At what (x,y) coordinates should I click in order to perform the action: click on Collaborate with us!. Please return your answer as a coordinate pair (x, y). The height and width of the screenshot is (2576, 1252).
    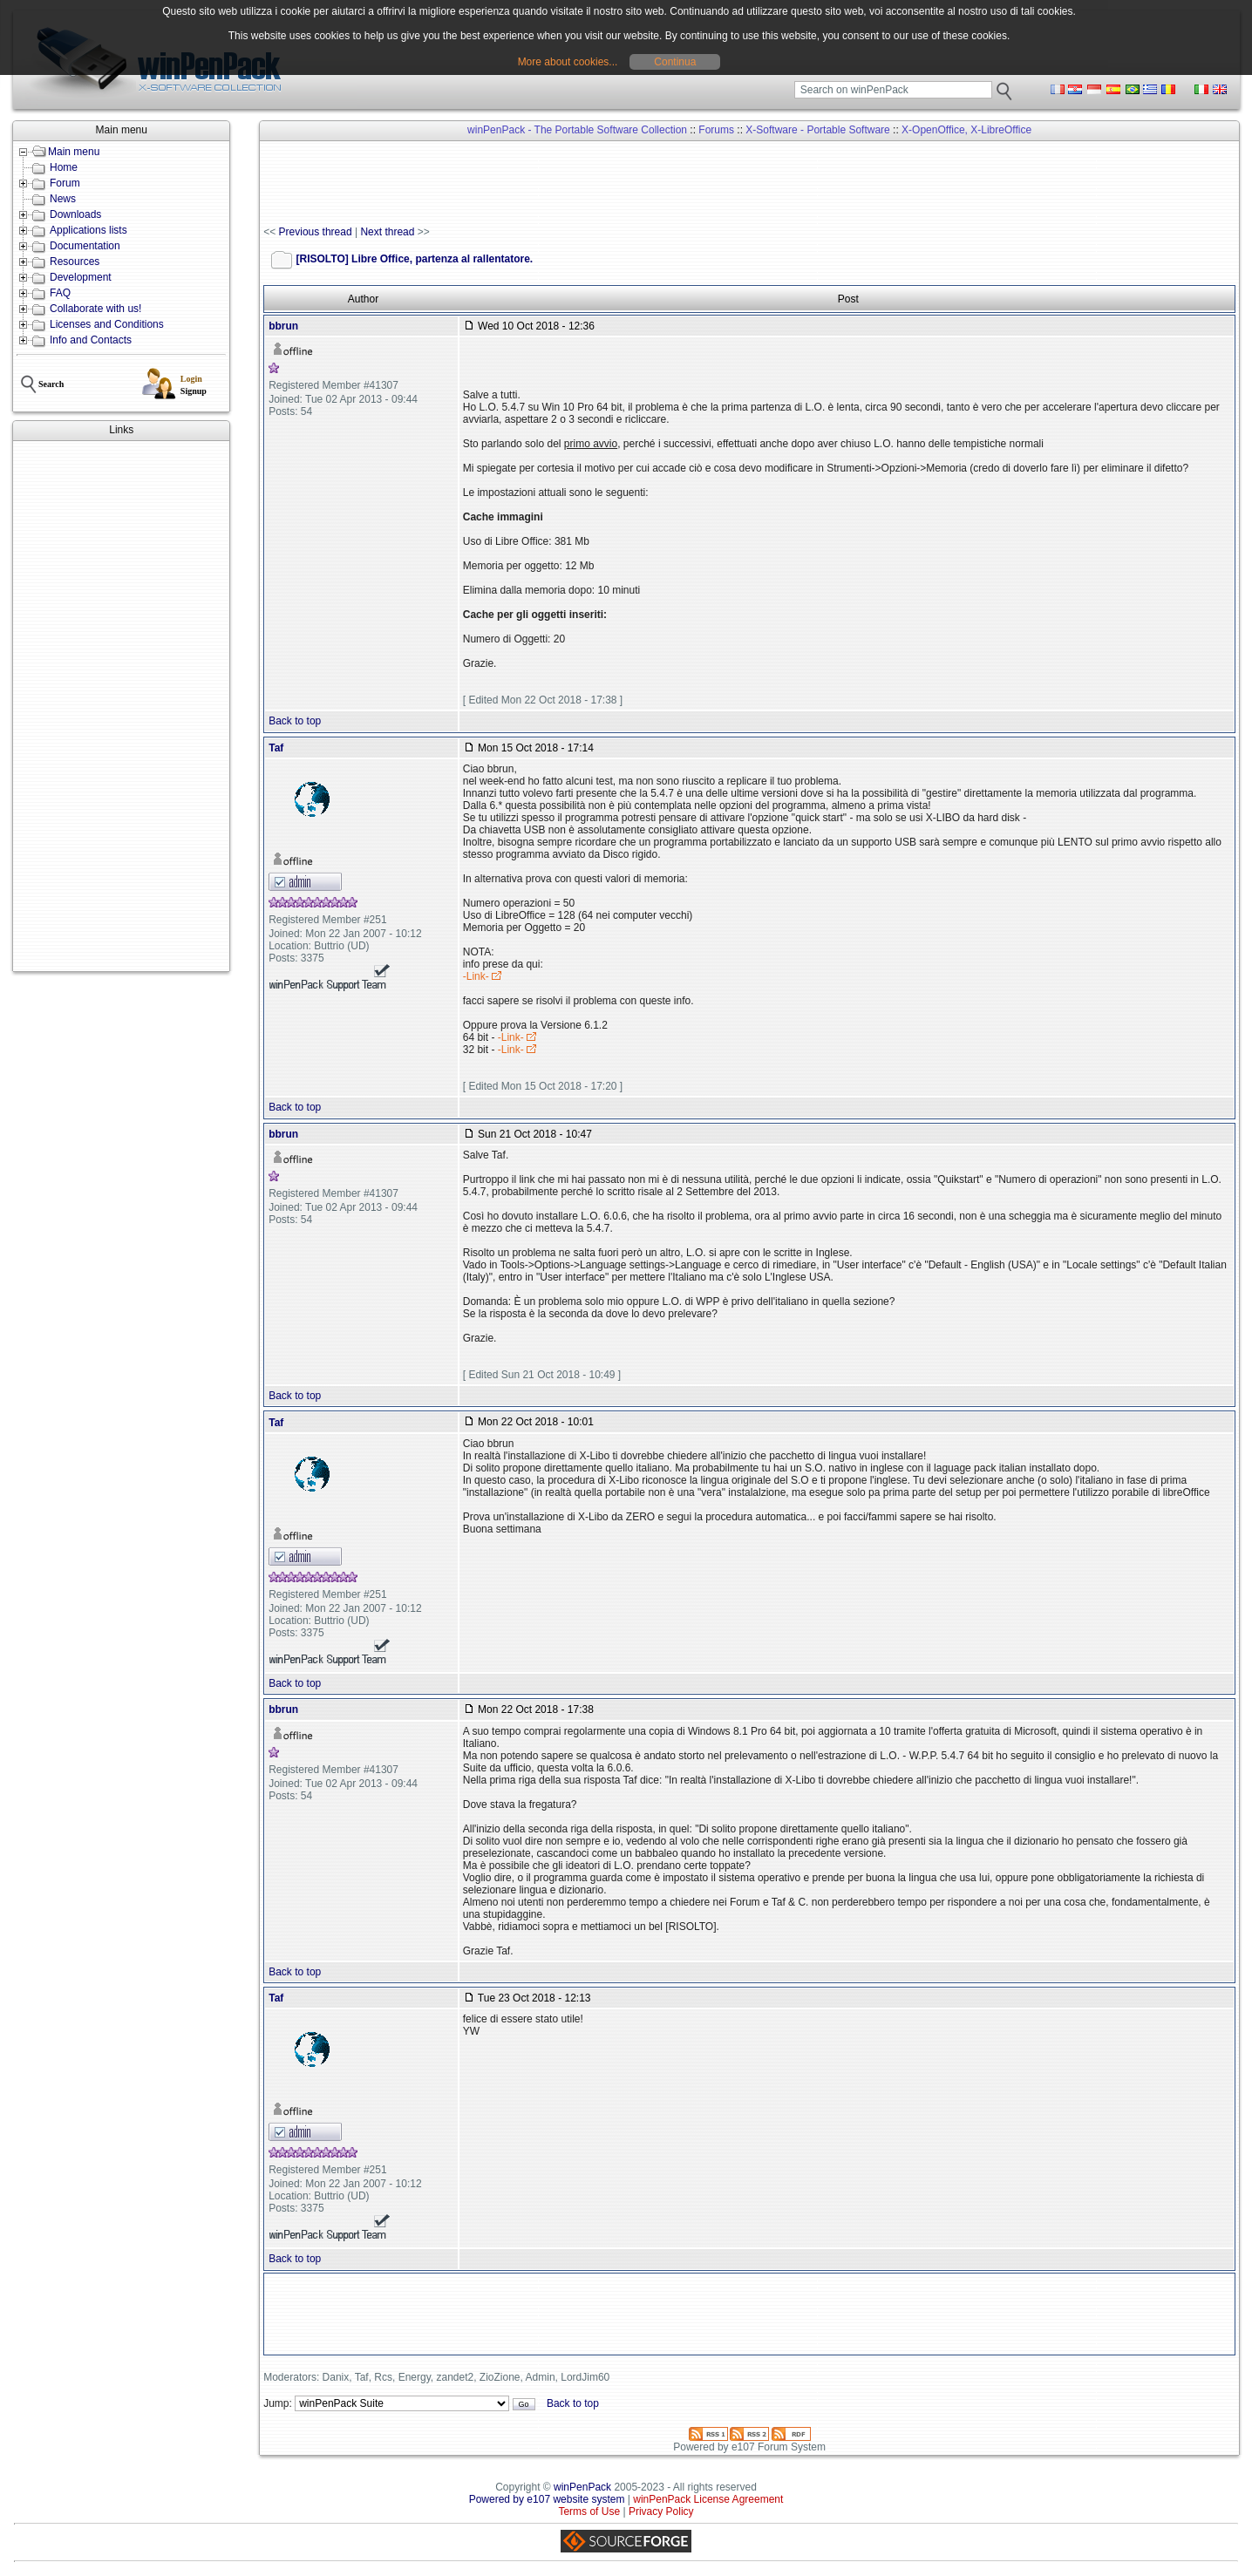
    Looking at the image, I should click on (95, 308).